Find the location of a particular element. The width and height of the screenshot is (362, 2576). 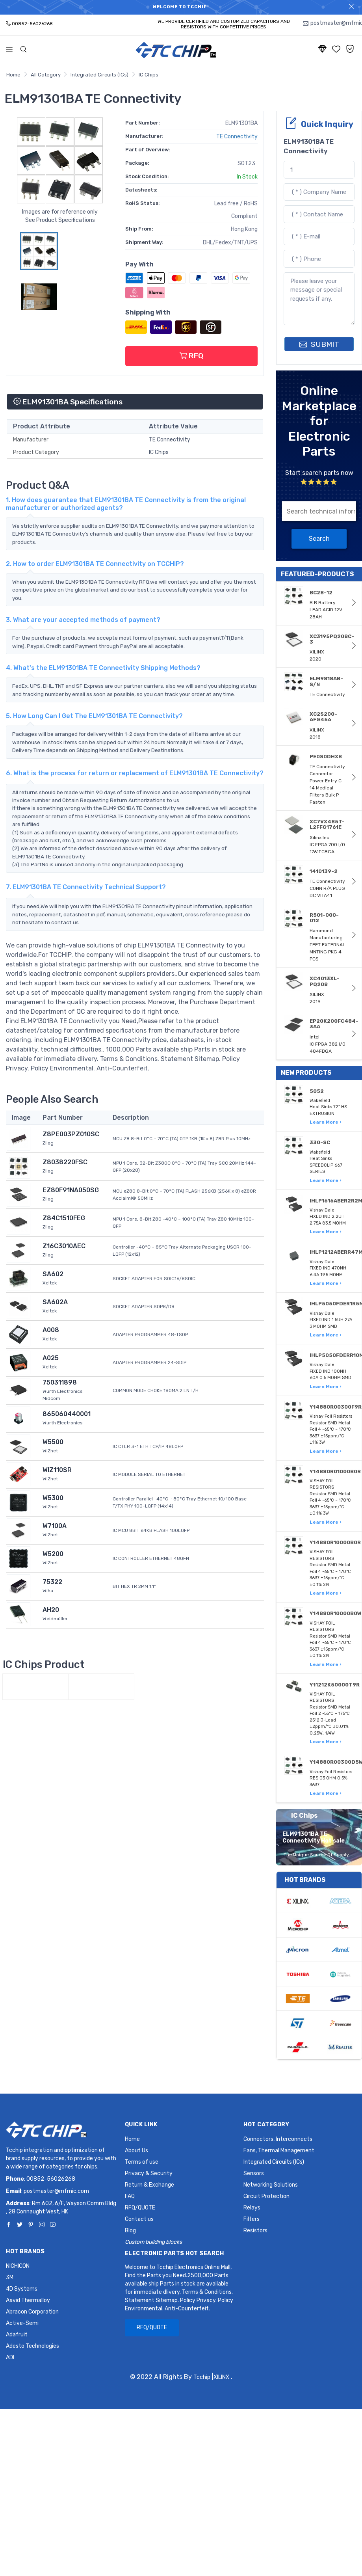

Z8038220FSC is located at coordinates (65, 1162).